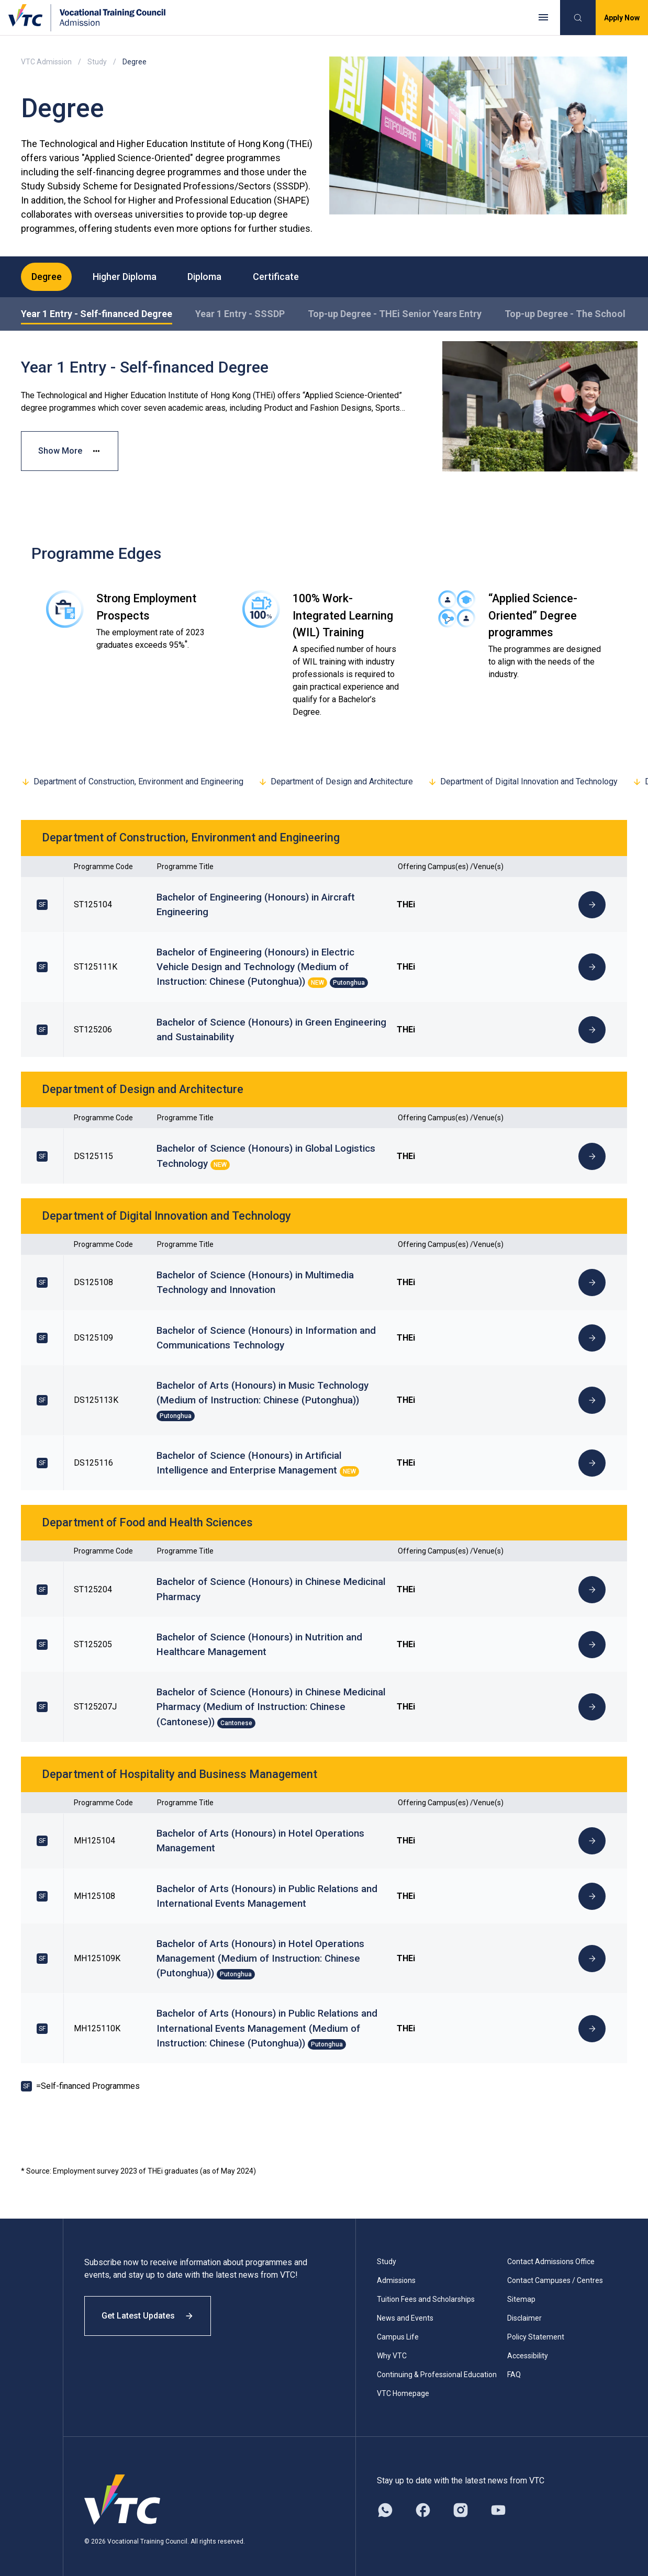 Image resolution: width=648 pixels, height=2576 pixels. Describe the element at coordinates (521, 2291) in the screenshot. I see `Sitemap` at that location.